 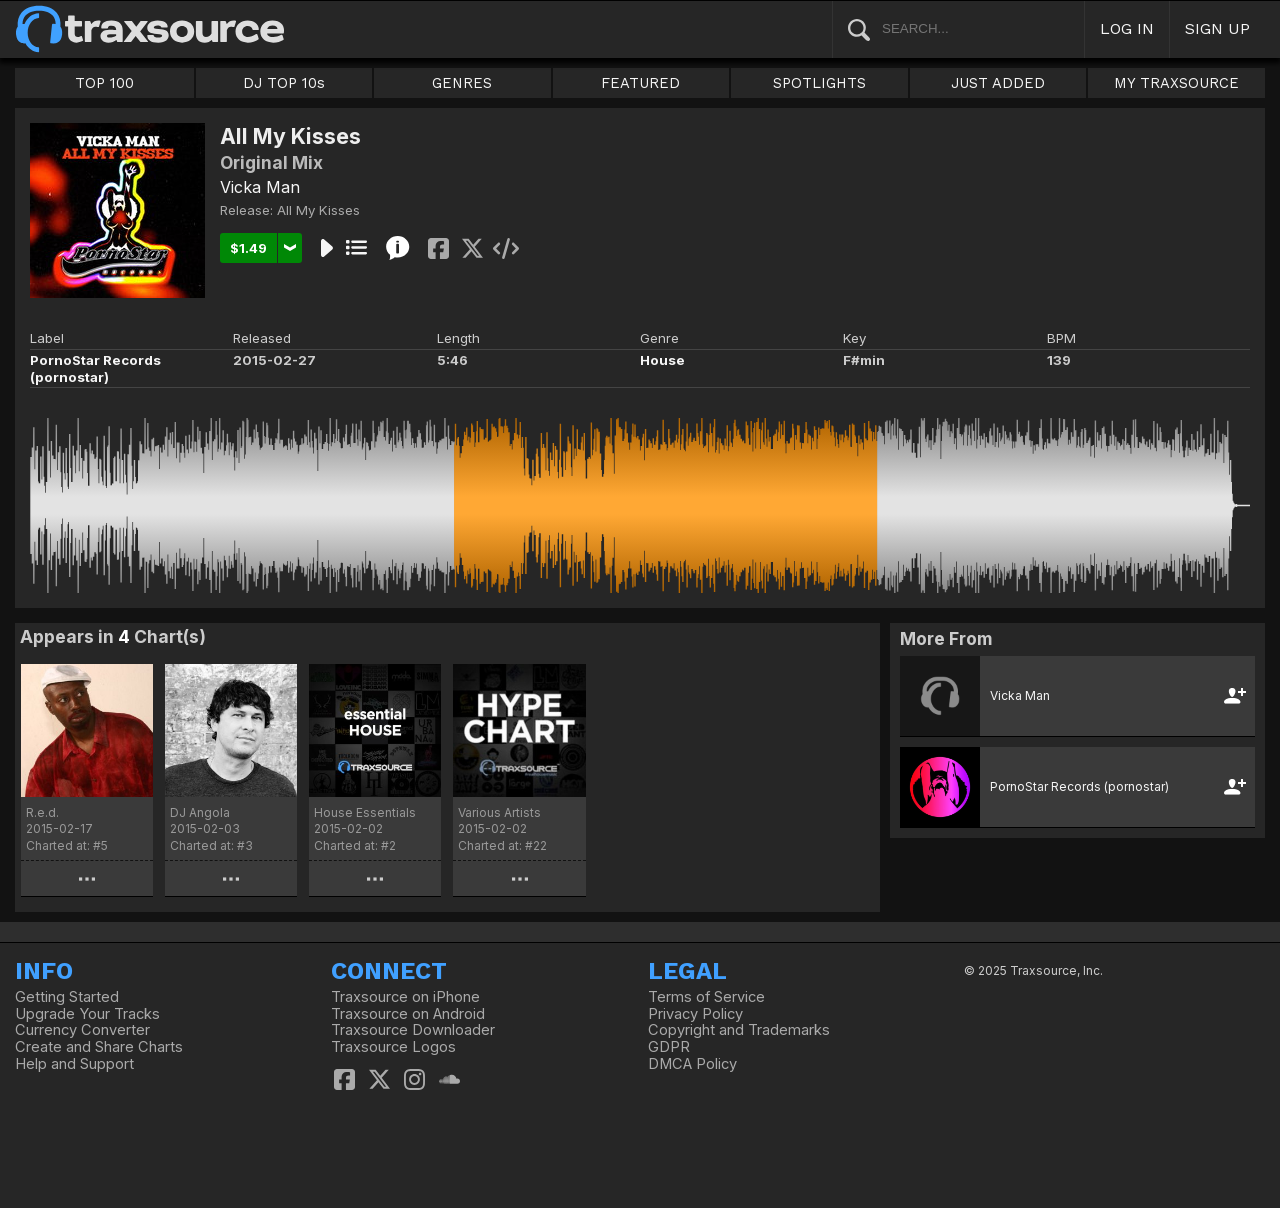 I want to click on Traxsource Logos, so click(x=393, y=1047).